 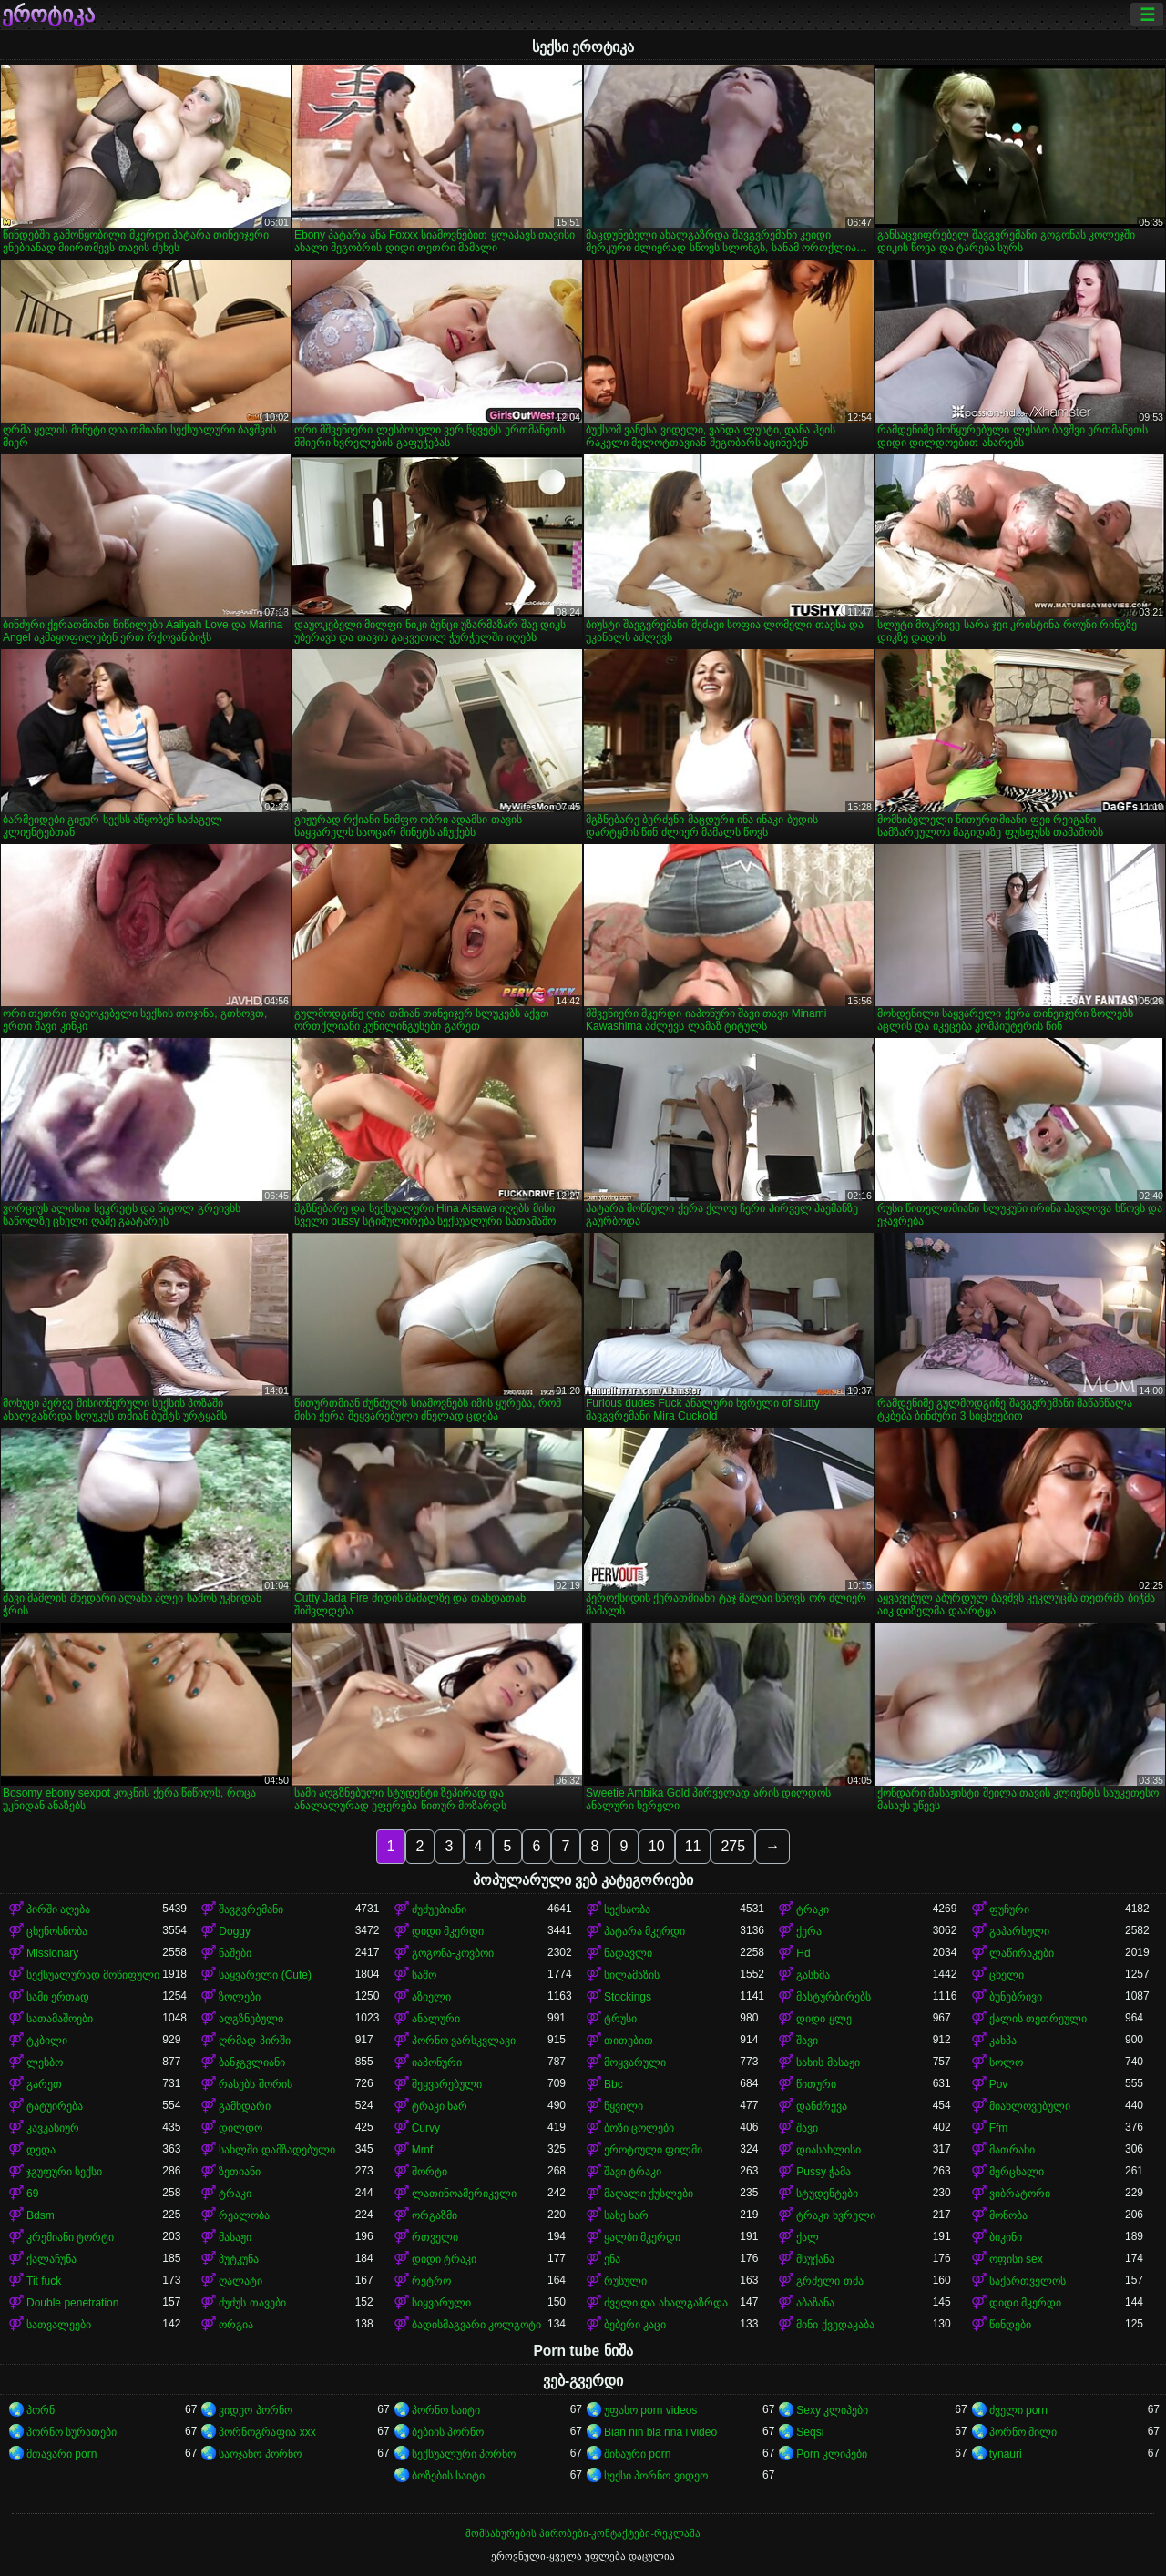 I want to click on მთავარი porn, so click(x=61, y=2454).